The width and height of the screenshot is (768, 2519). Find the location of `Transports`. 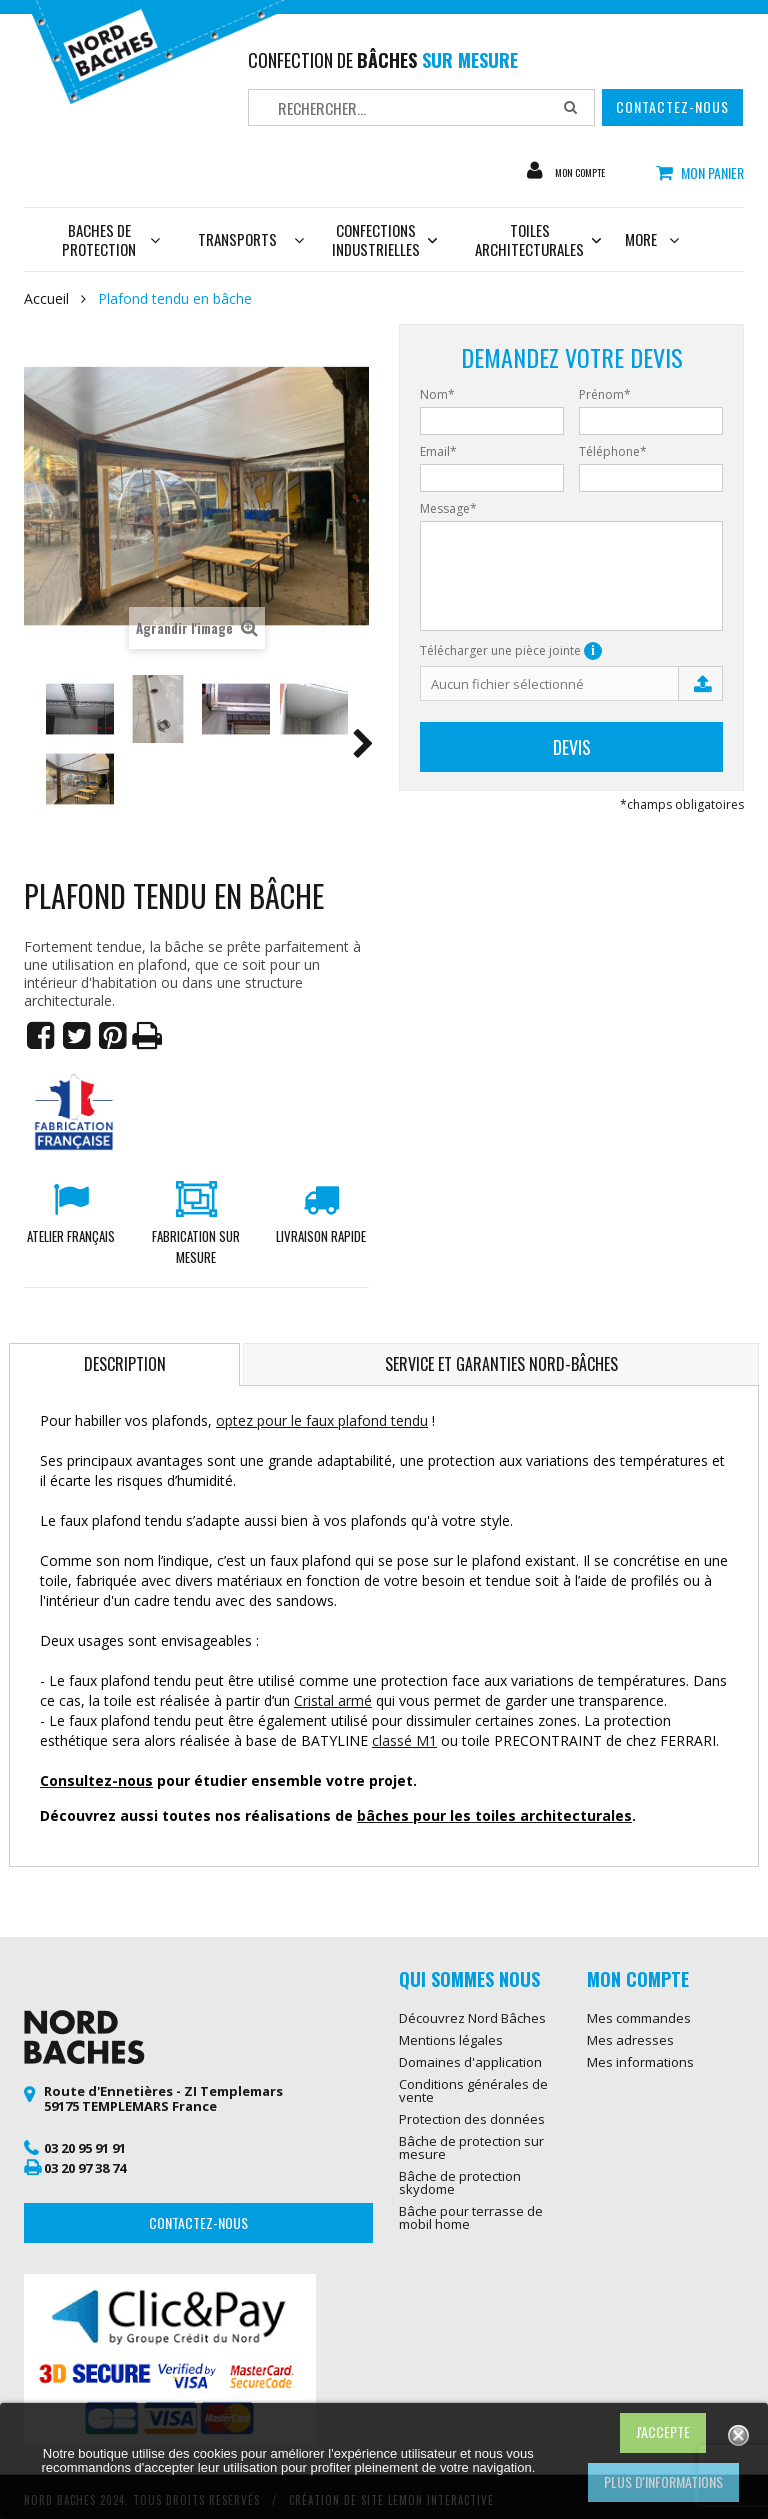

Transports is located at coordinates (237, 239).